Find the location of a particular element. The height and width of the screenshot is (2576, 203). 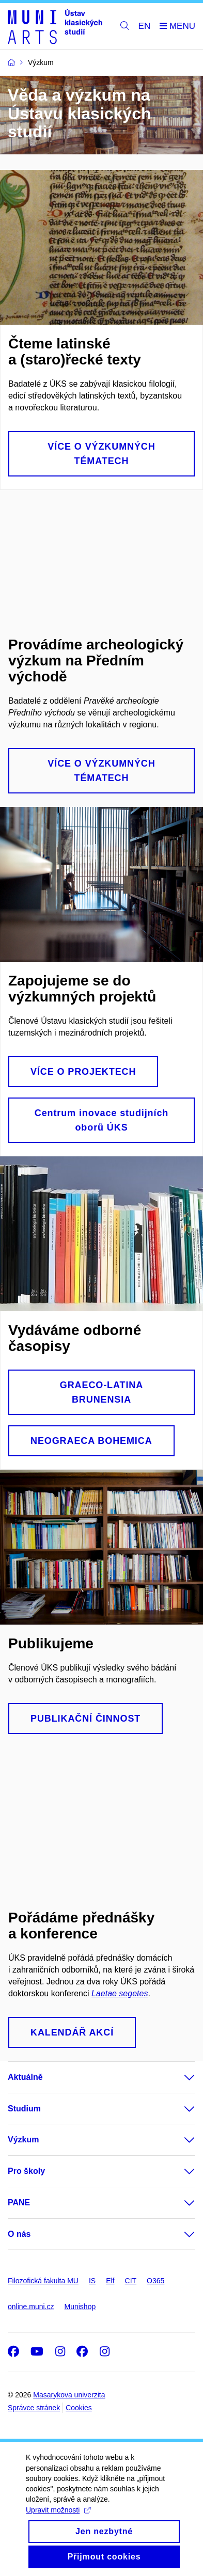

Výzkum is located at coordinates (23, 2139).